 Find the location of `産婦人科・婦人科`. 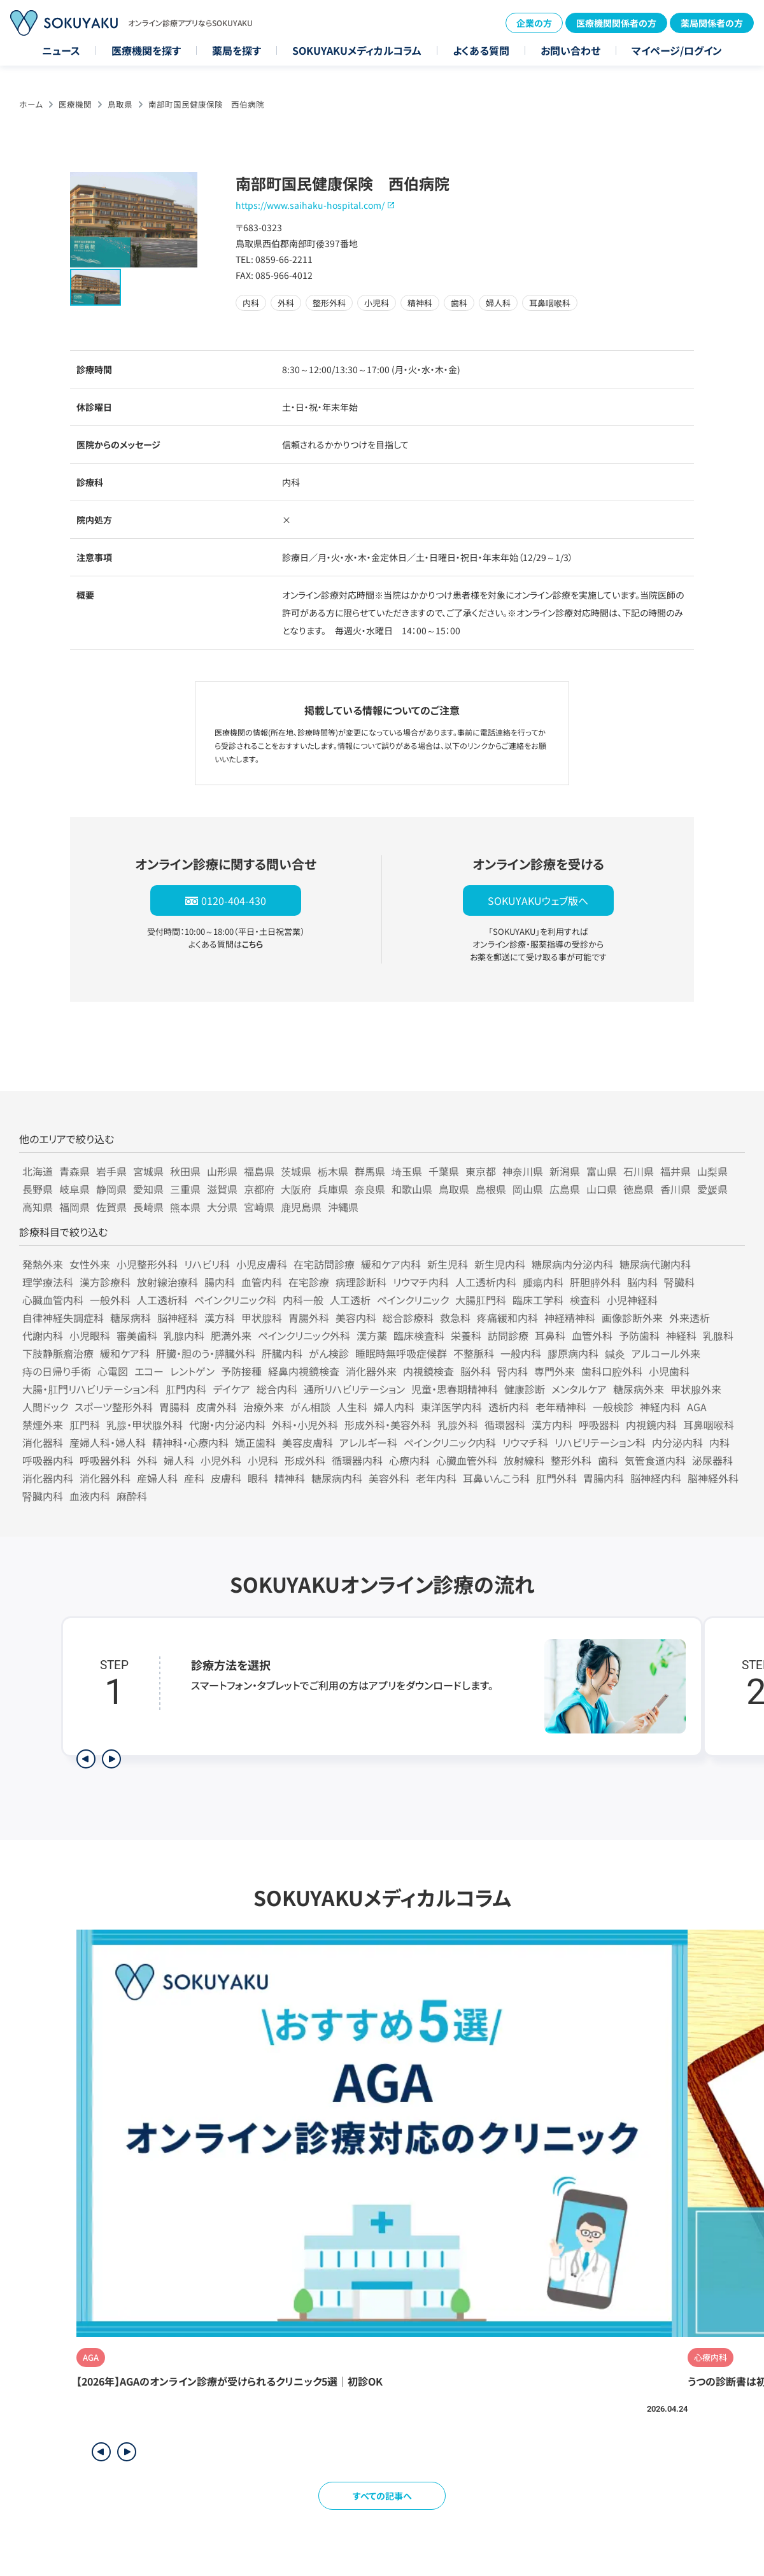

産婦人科・婦人科 is located at coordinates (107, 1442).